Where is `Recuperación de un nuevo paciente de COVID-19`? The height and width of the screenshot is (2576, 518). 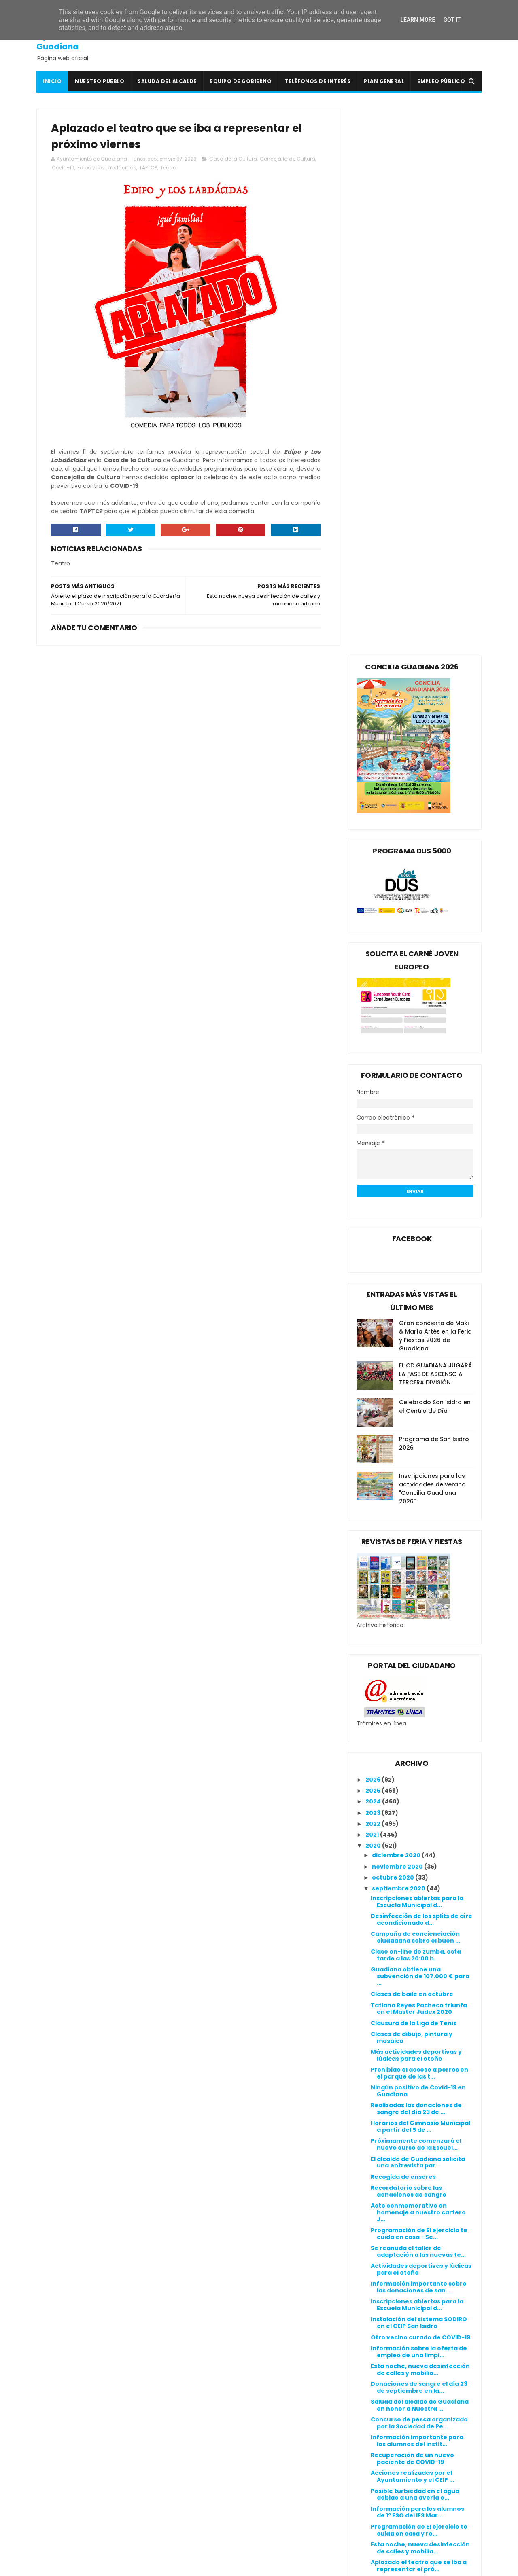 Recuperación de un nuevo paciente de COVID-19 is located at coordinates (412, 1912).